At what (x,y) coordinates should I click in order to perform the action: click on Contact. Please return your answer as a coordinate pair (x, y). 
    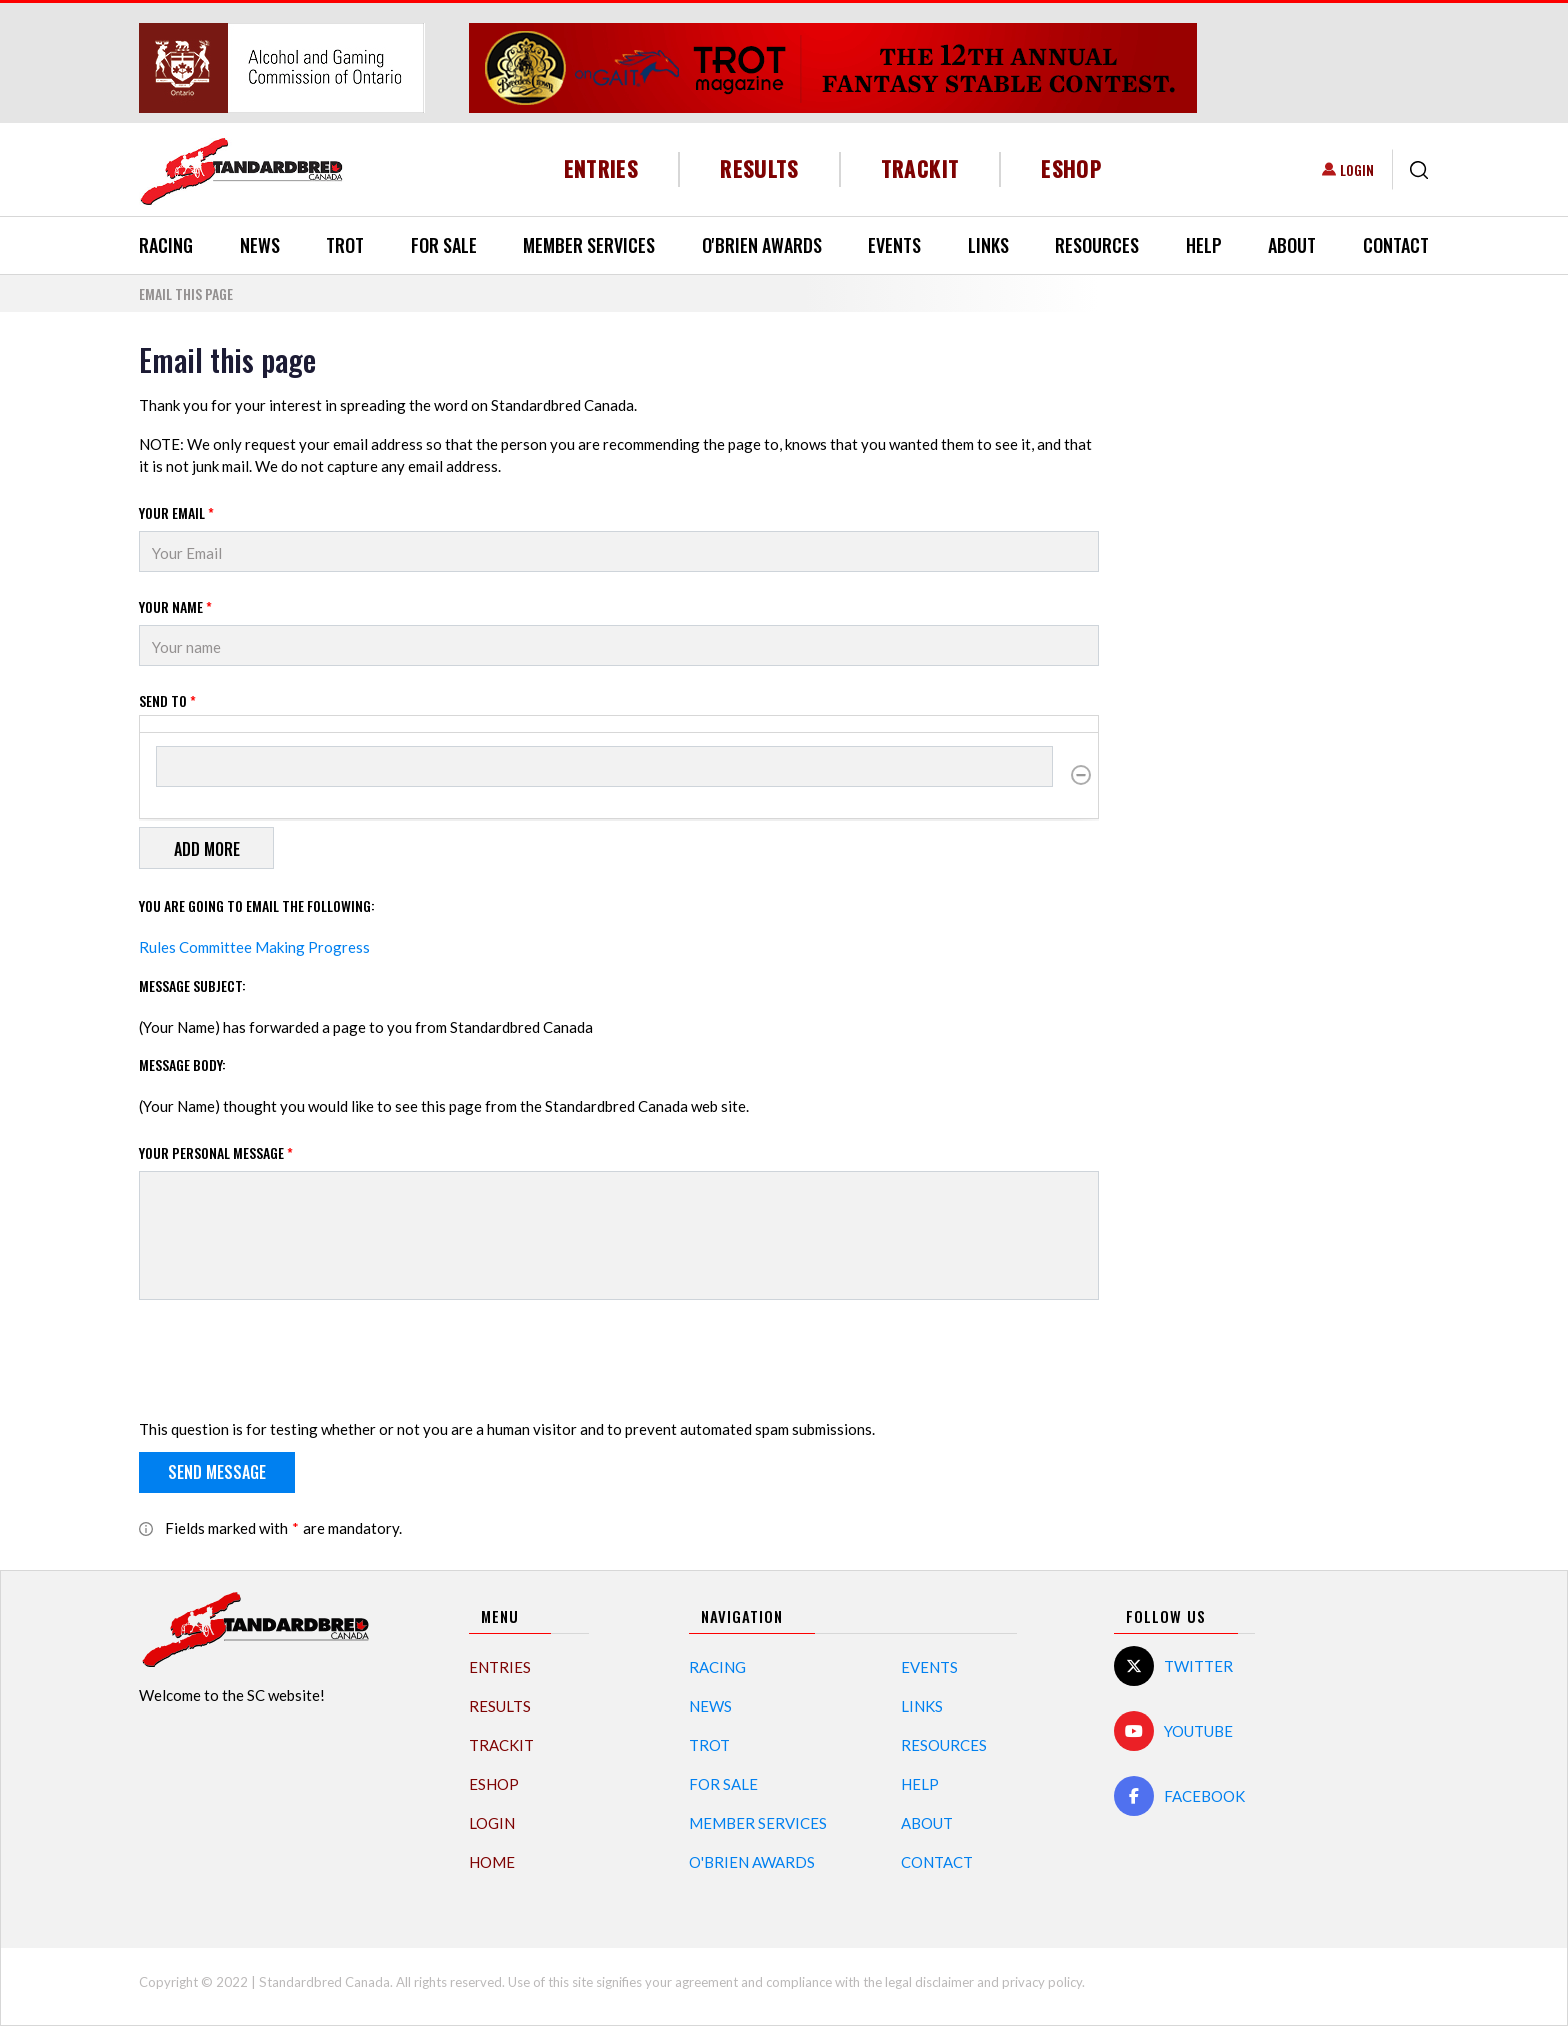
    Looking at the image, I should click on (1396, 245).